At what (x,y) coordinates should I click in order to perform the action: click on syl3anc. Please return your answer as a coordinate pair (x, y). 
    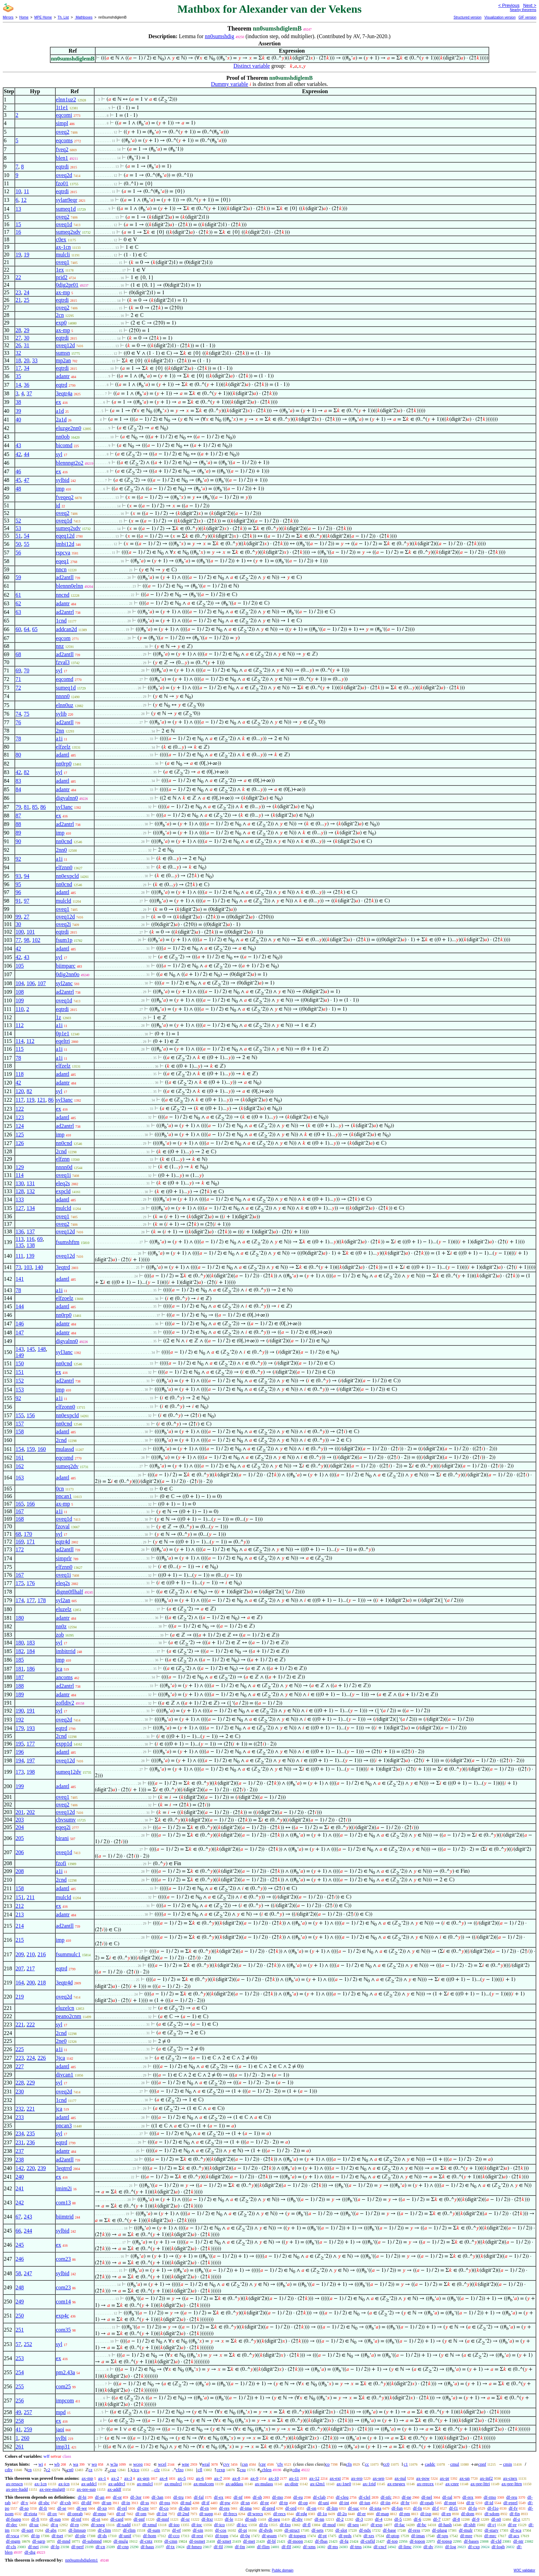
    Looking at the image, I should click on (64, 807).